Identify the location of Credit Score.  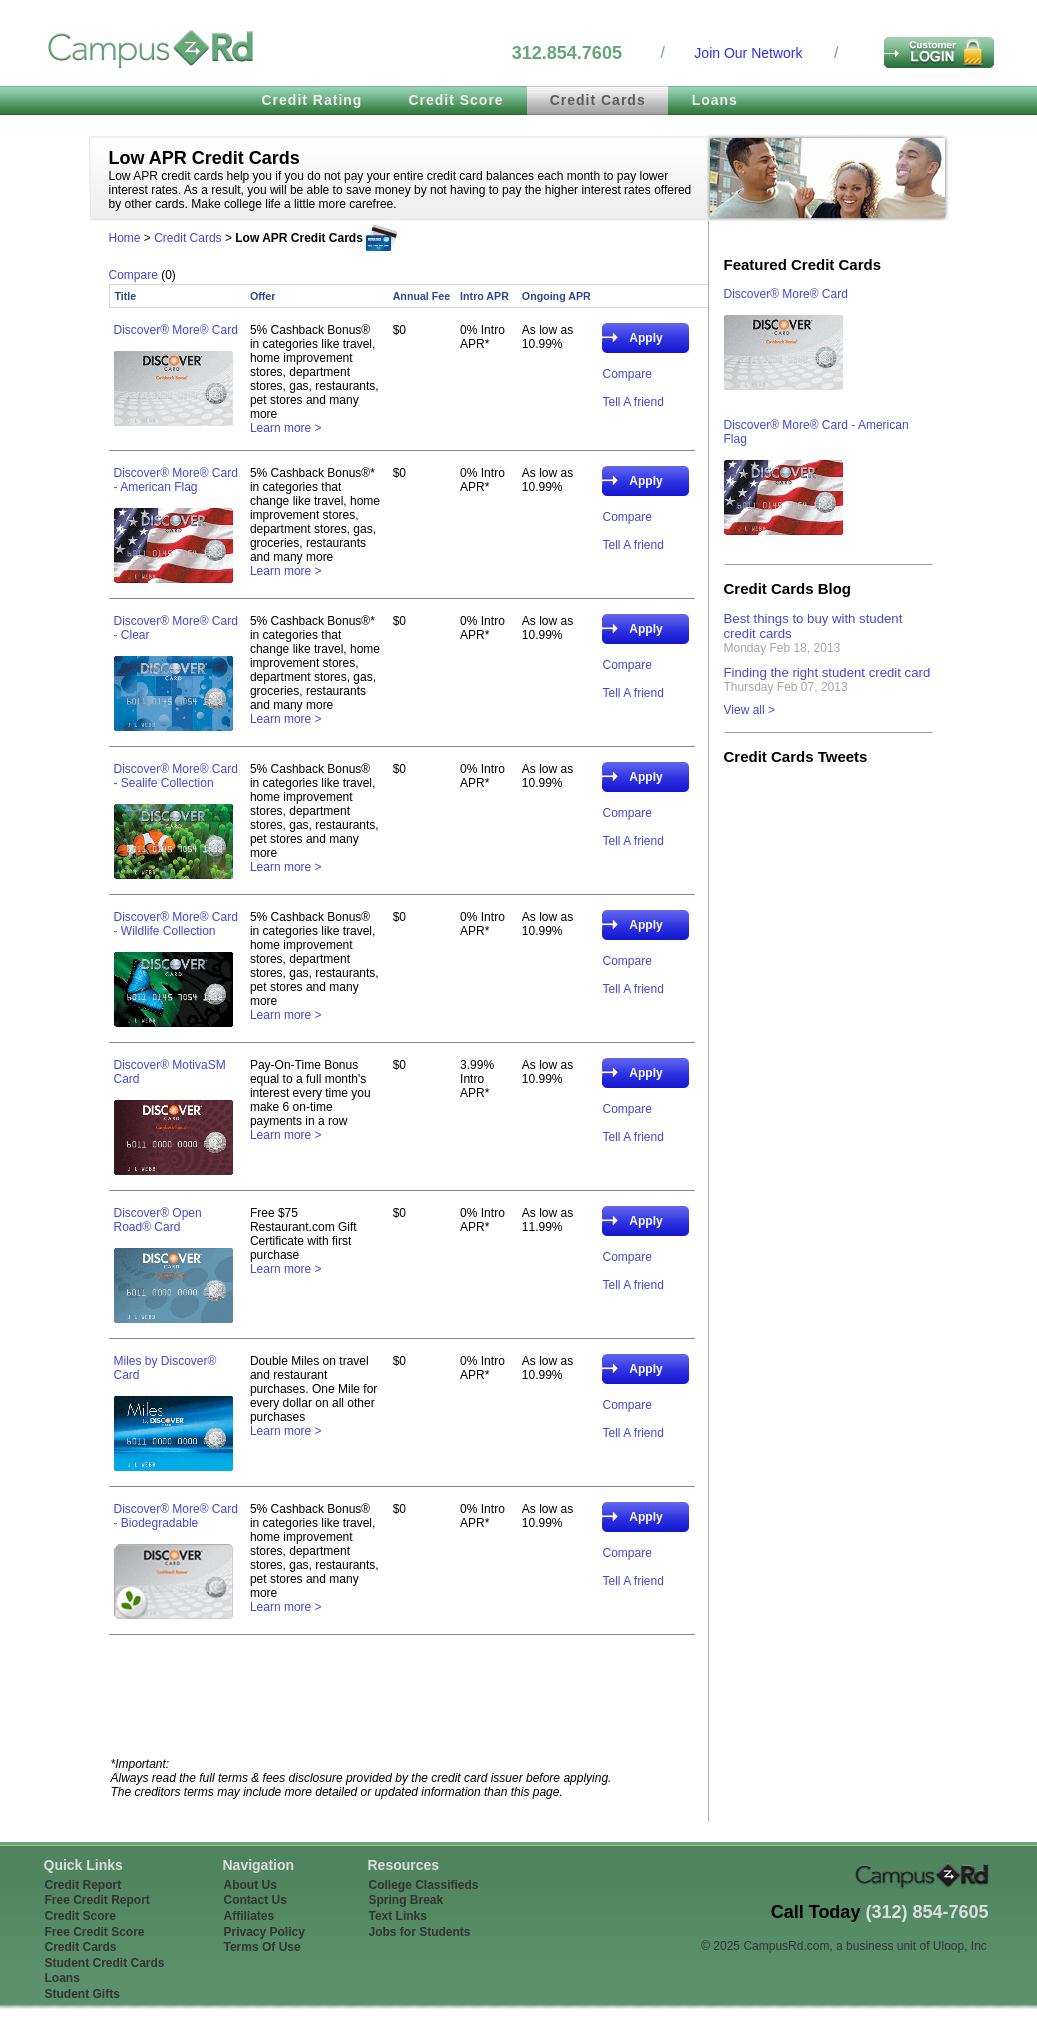
(455, 100).